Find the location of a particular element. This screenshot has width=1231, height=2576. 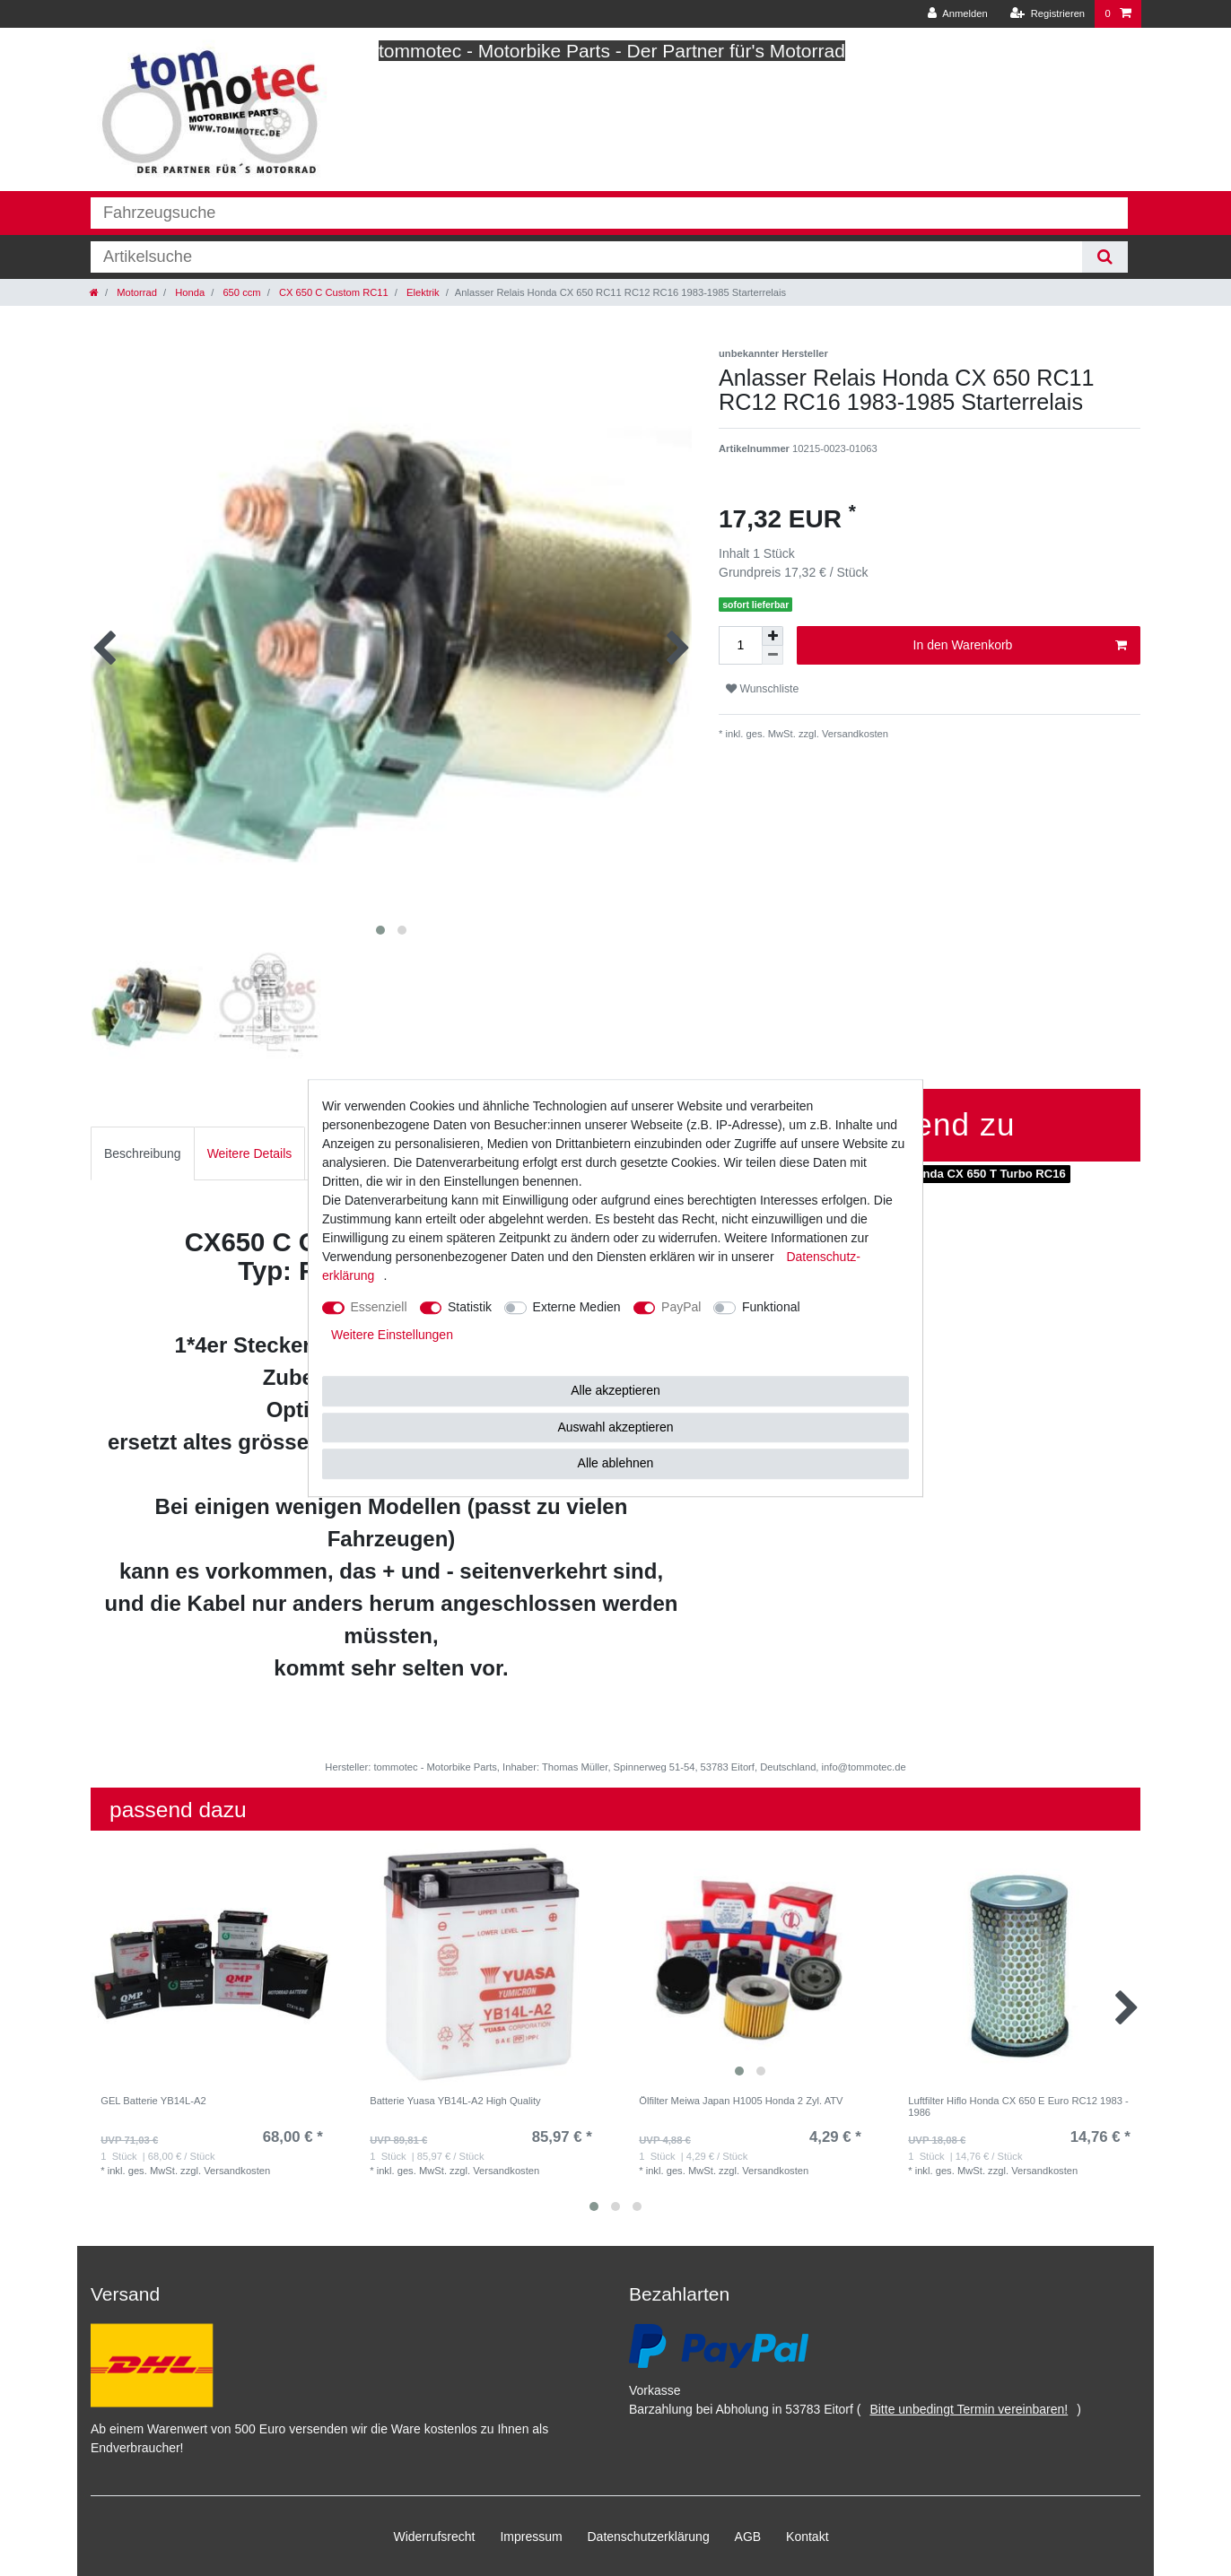

Alle akzeptieren is located at coordinates (615, 1390).